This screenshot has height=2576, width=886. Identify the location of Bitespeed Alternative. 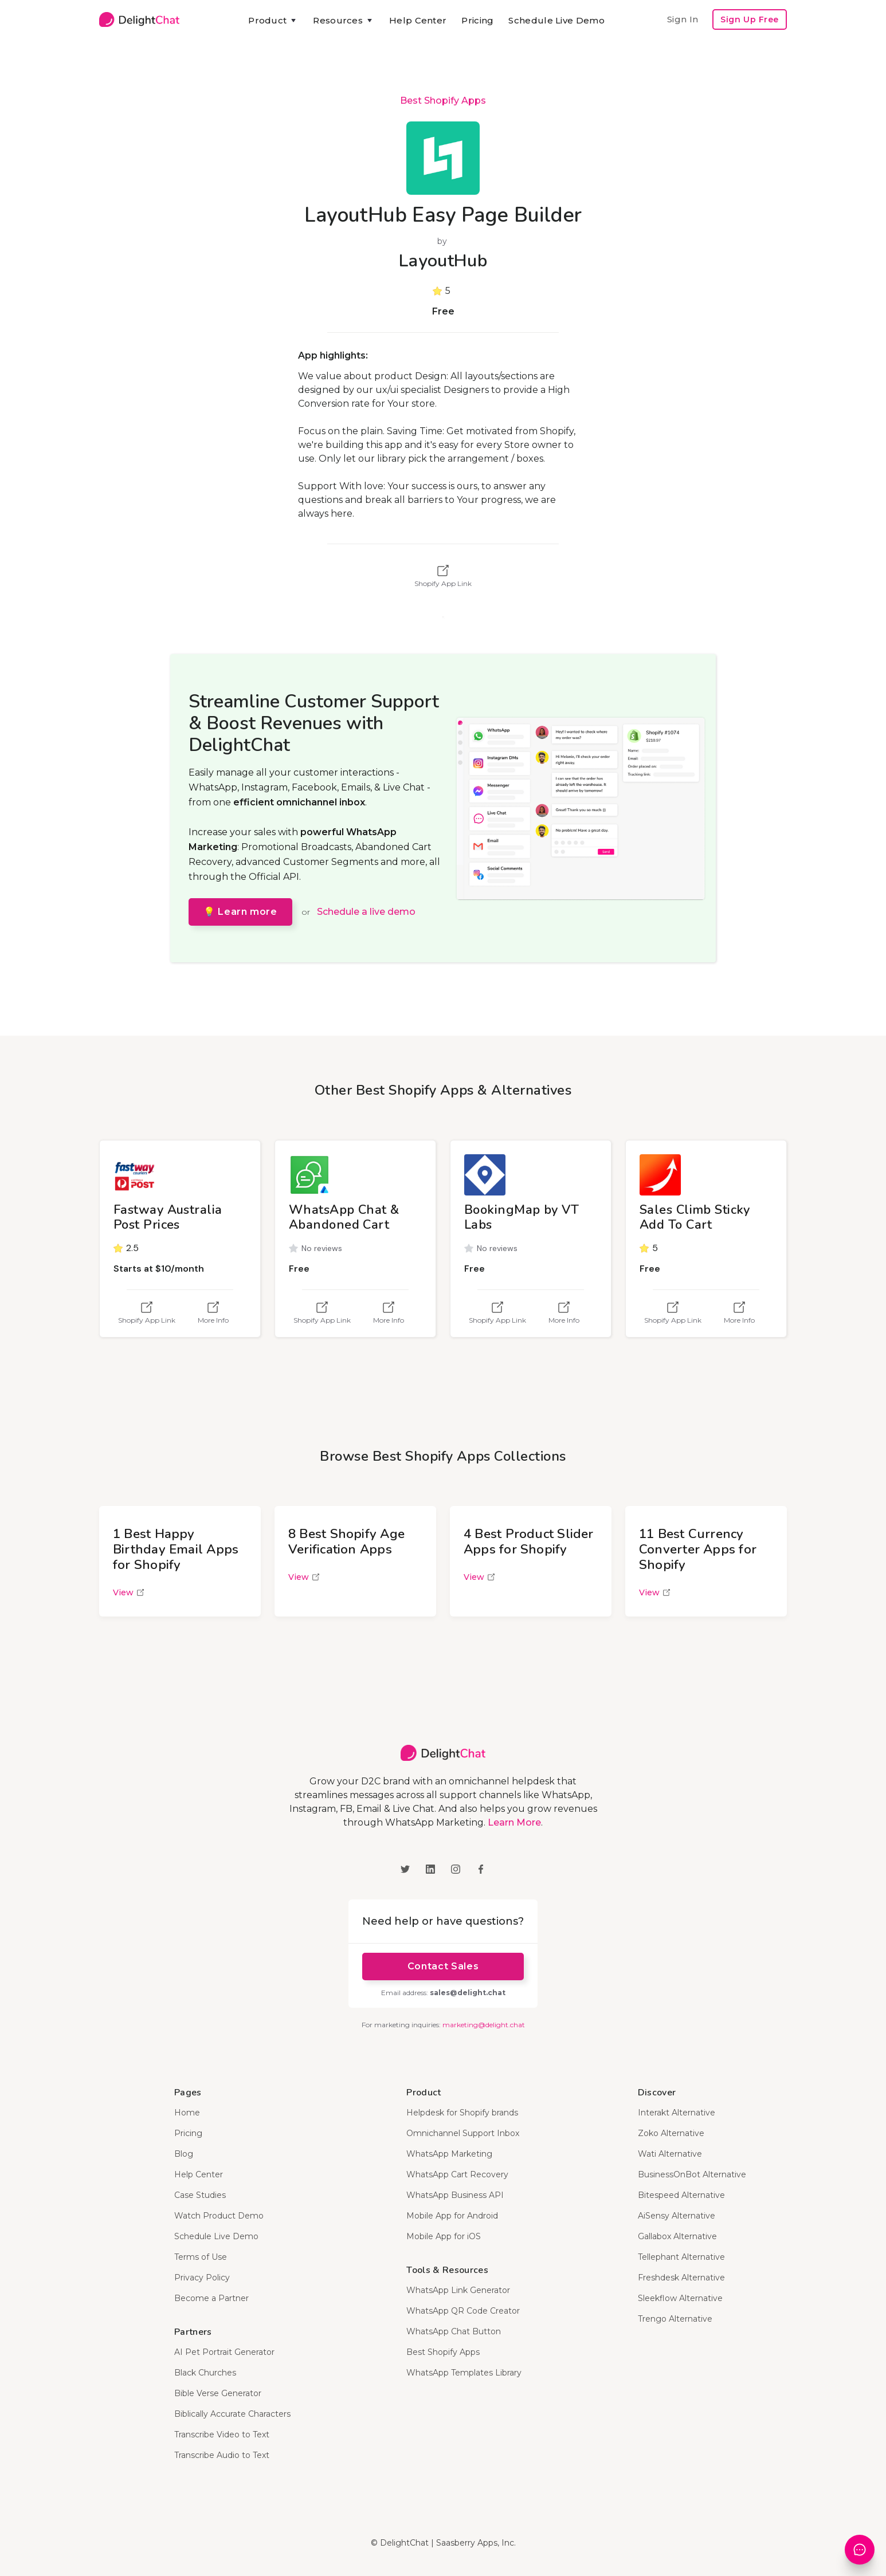
(681, 2195).